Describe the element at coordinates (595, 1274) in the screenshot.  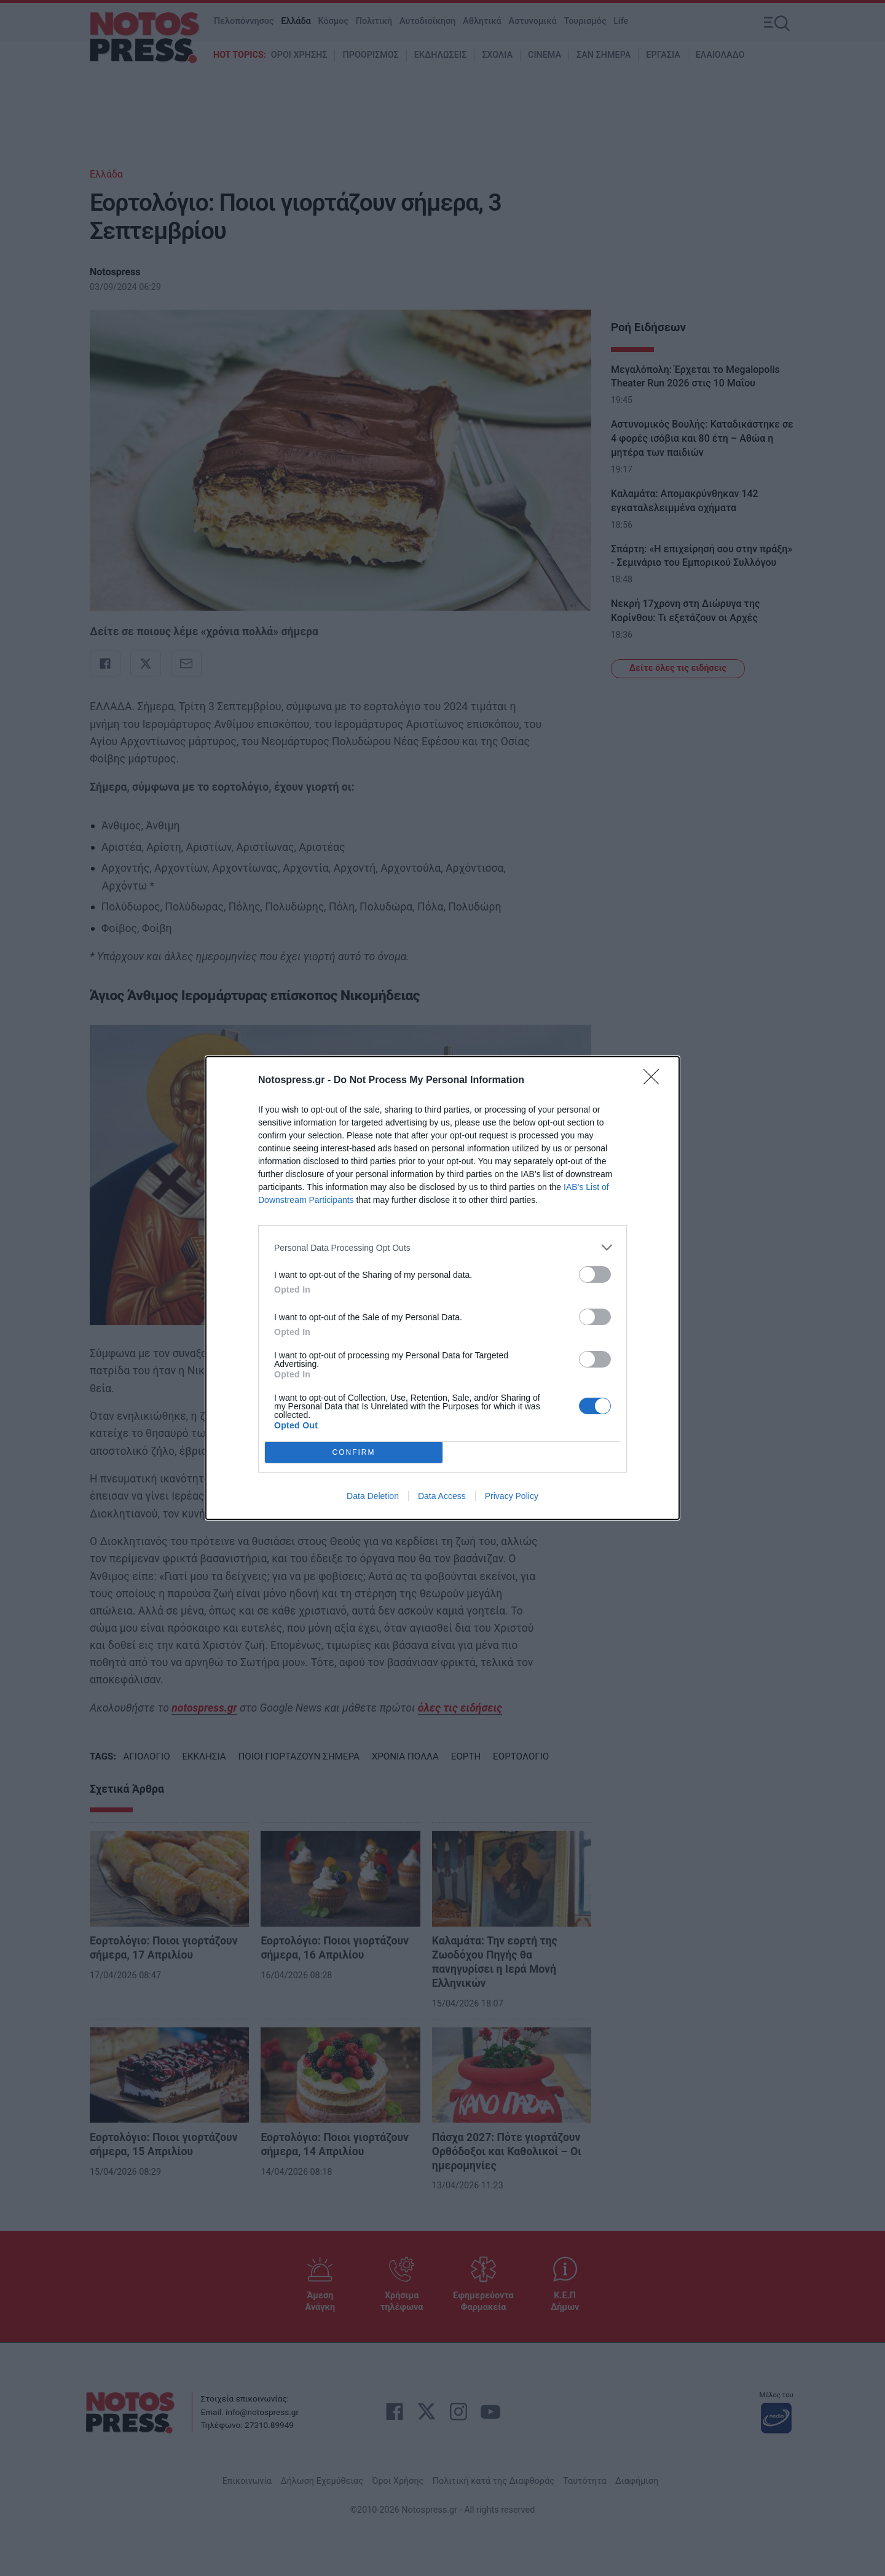
I see `[switch]` at that location.